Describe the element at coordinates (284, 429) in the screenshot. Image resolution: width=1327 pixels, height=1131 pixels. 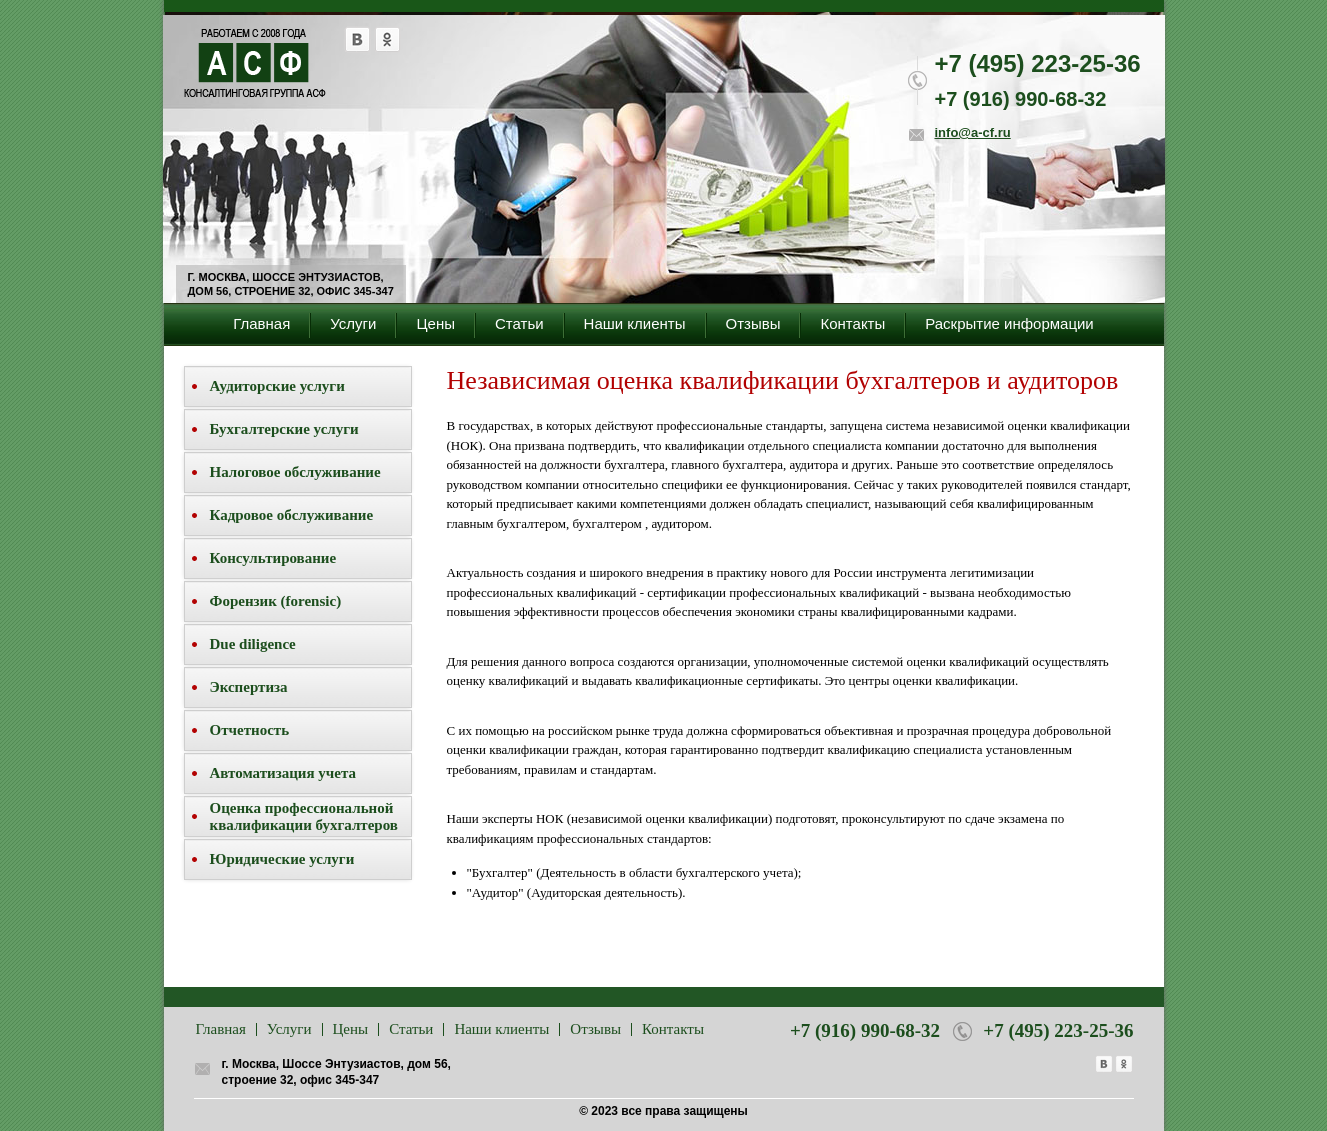
I see `Бухгалтерские услуги` at that location.